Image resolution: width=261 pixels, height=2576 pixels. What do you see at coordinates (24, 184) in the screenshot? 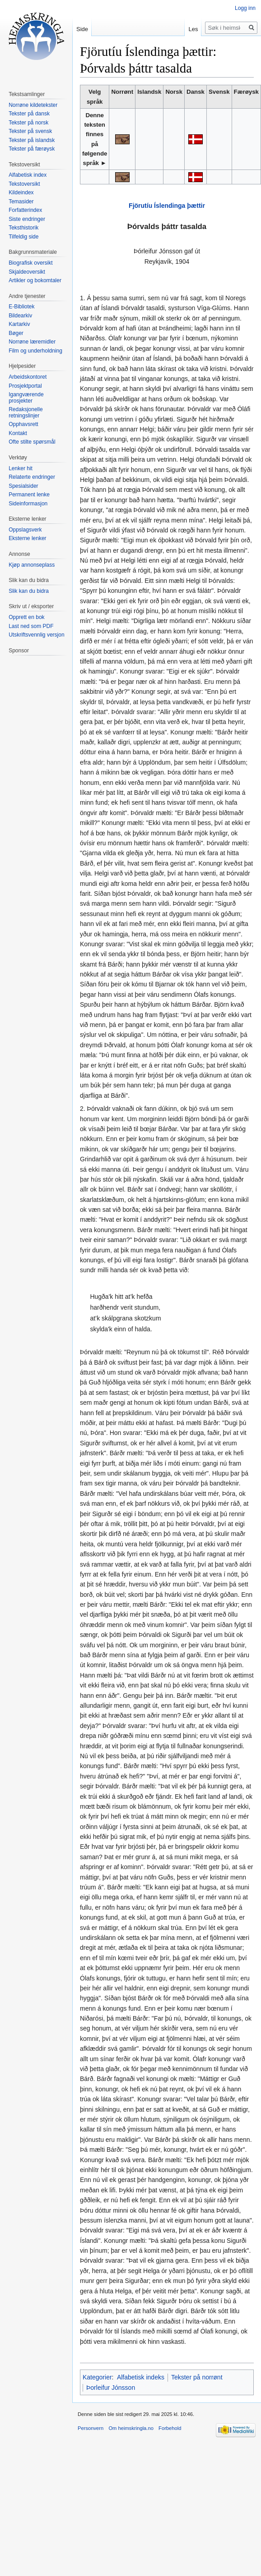
I see `Tekstoversikt` at bounding box center [24, 184].